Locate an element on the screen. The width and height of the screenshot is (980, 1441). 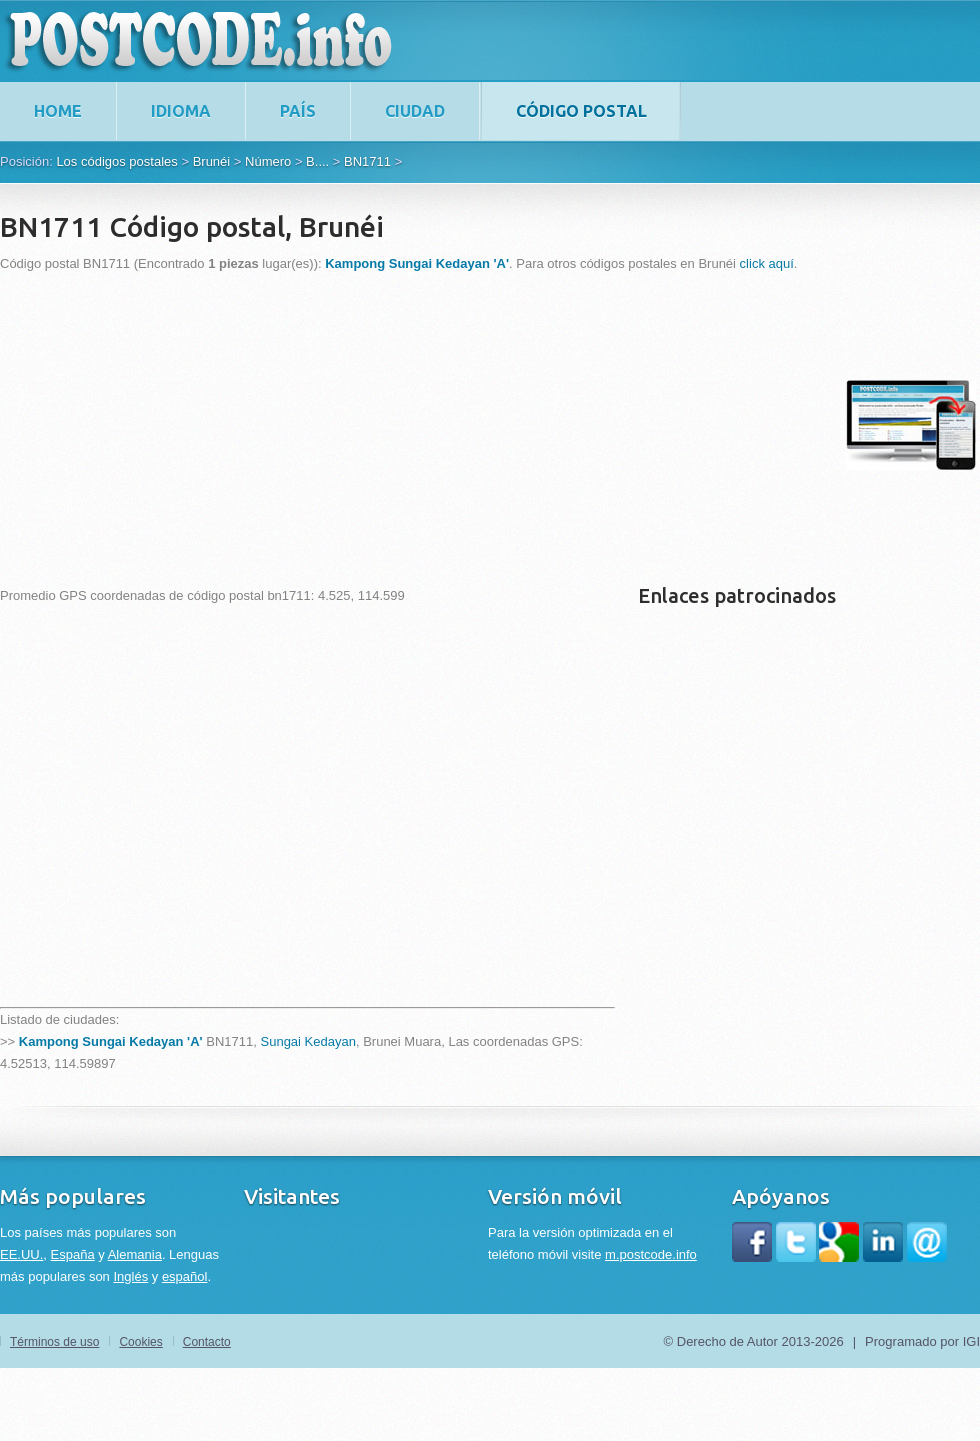
español is located at coordinates (185, 1276).